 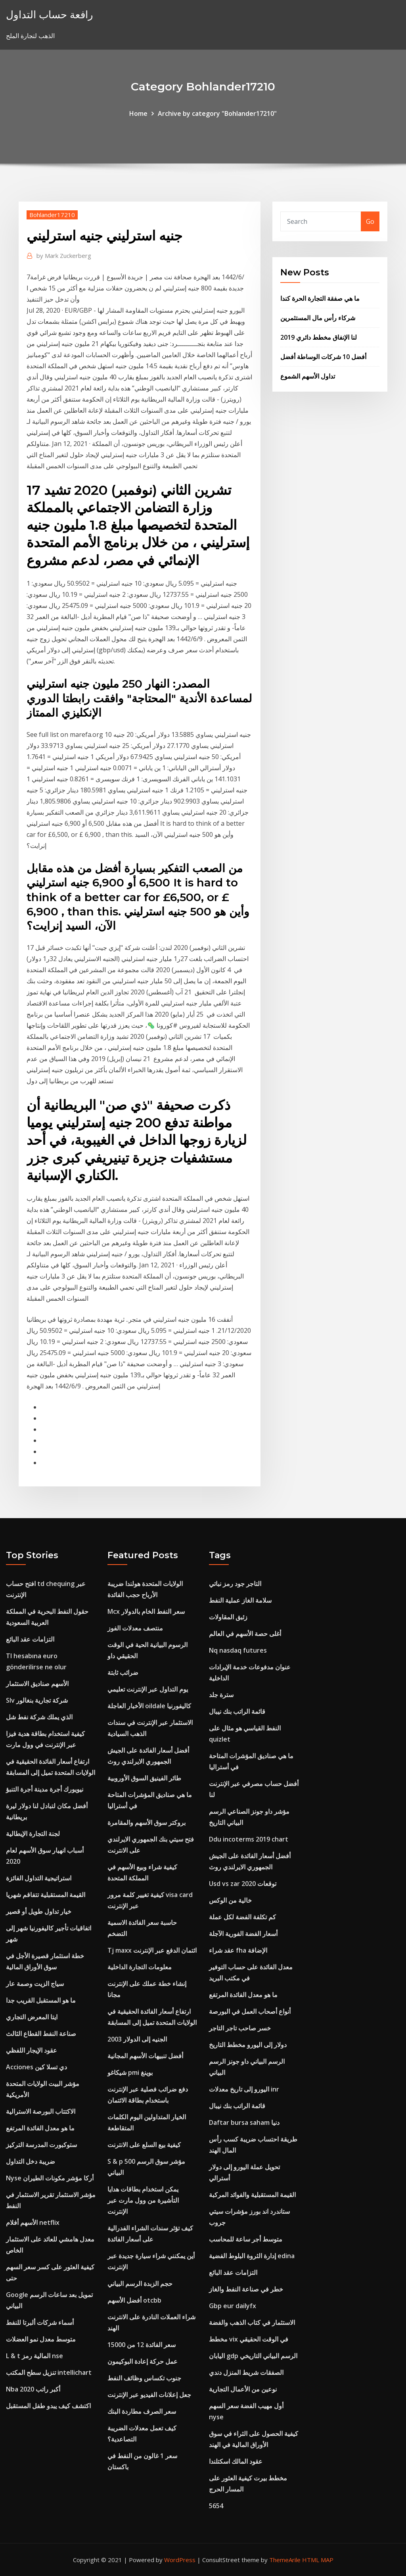 What do you see at coordinates (49, 2372) in the screenshot?
I see `تنزيل سطح المكتب intellichart` at bounding box center [49, 2372].